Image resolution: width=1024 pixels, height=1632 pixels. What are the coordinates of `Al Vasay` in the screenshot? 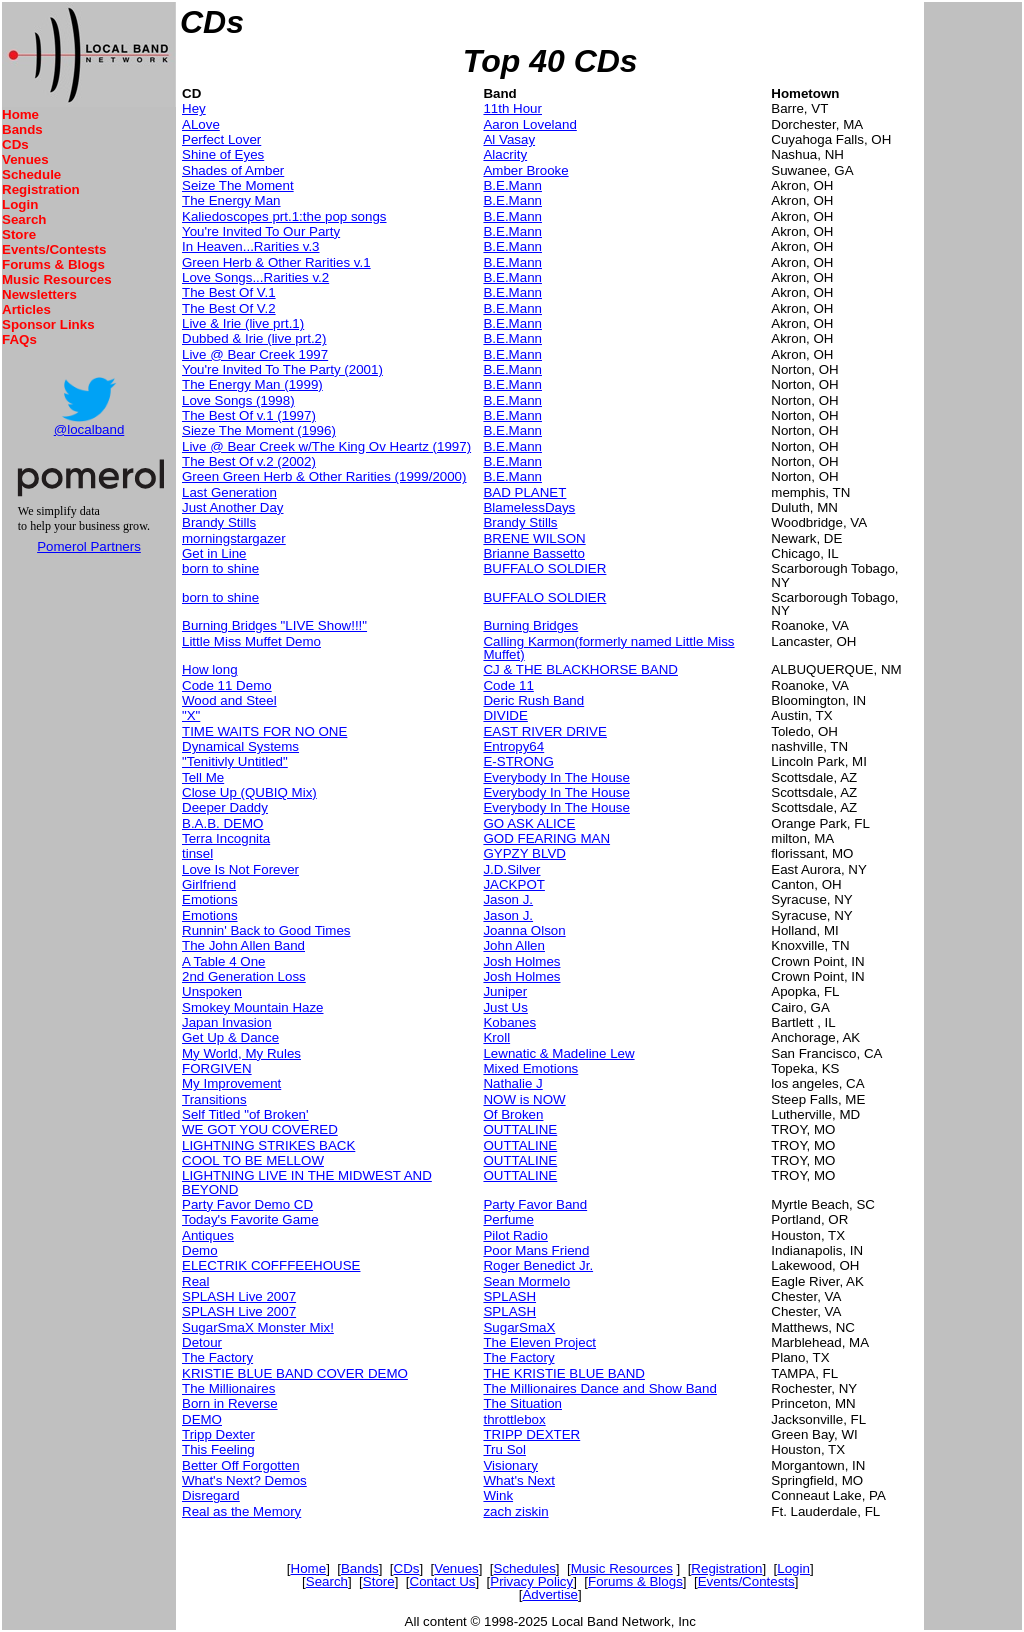 It's located at (509, 139).